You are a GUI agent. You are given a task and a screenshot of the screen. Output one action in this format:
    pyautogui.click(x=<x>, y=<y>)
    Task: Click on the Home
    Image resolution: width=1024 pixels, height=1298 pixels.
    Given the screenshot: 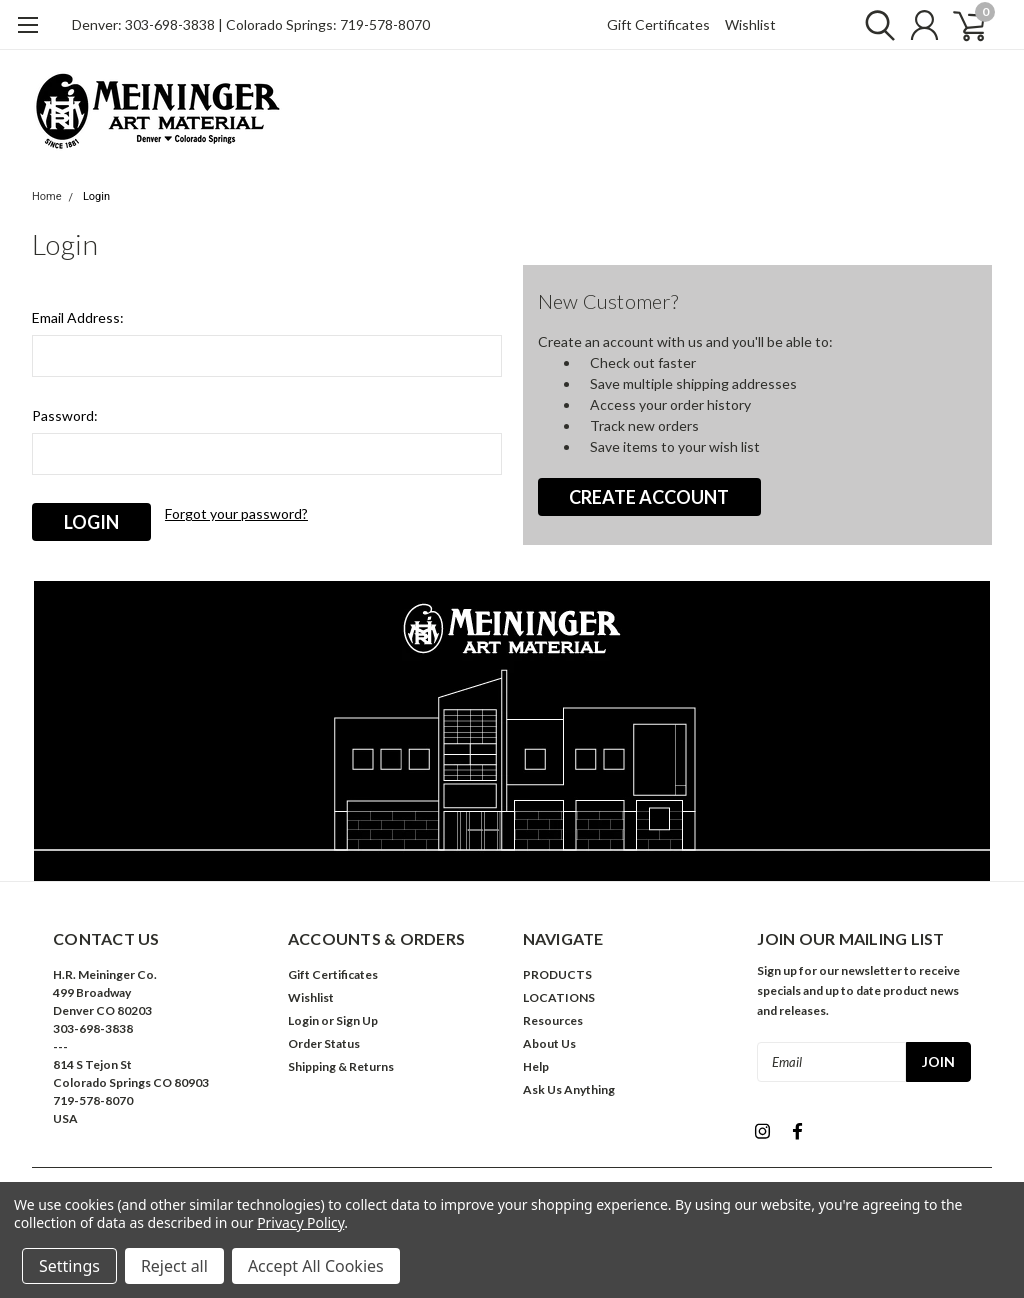 What is the action you would take?
    pyautogui.click(x=47, y=196)
    